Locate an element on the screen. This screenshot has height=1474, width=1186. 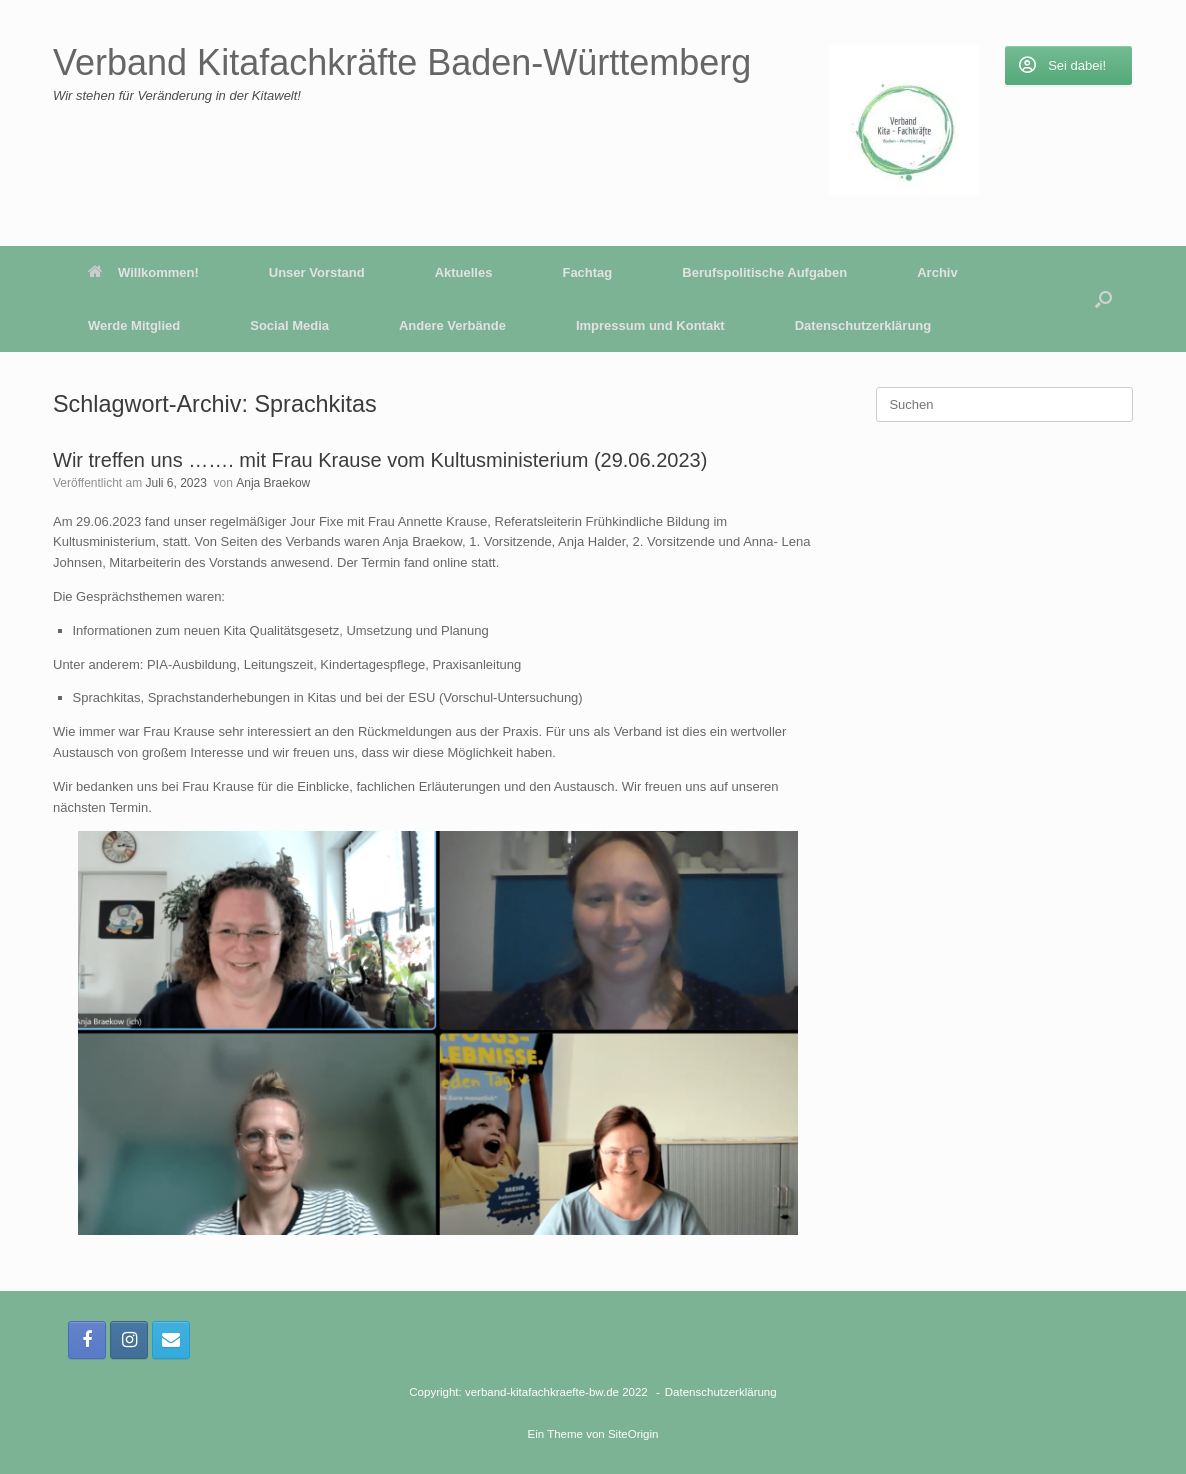
[button] is located at coordinates (1103, 299).